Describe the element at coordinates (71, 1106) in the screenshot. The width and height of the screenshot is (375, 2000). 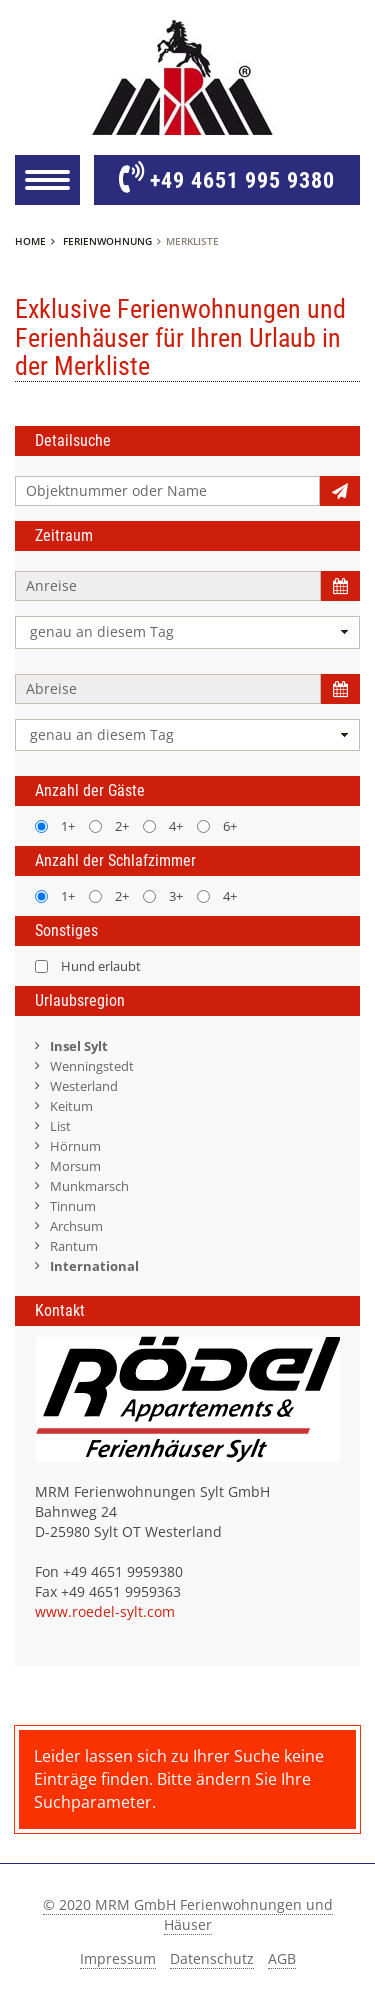
I see `Keitum` at that location.